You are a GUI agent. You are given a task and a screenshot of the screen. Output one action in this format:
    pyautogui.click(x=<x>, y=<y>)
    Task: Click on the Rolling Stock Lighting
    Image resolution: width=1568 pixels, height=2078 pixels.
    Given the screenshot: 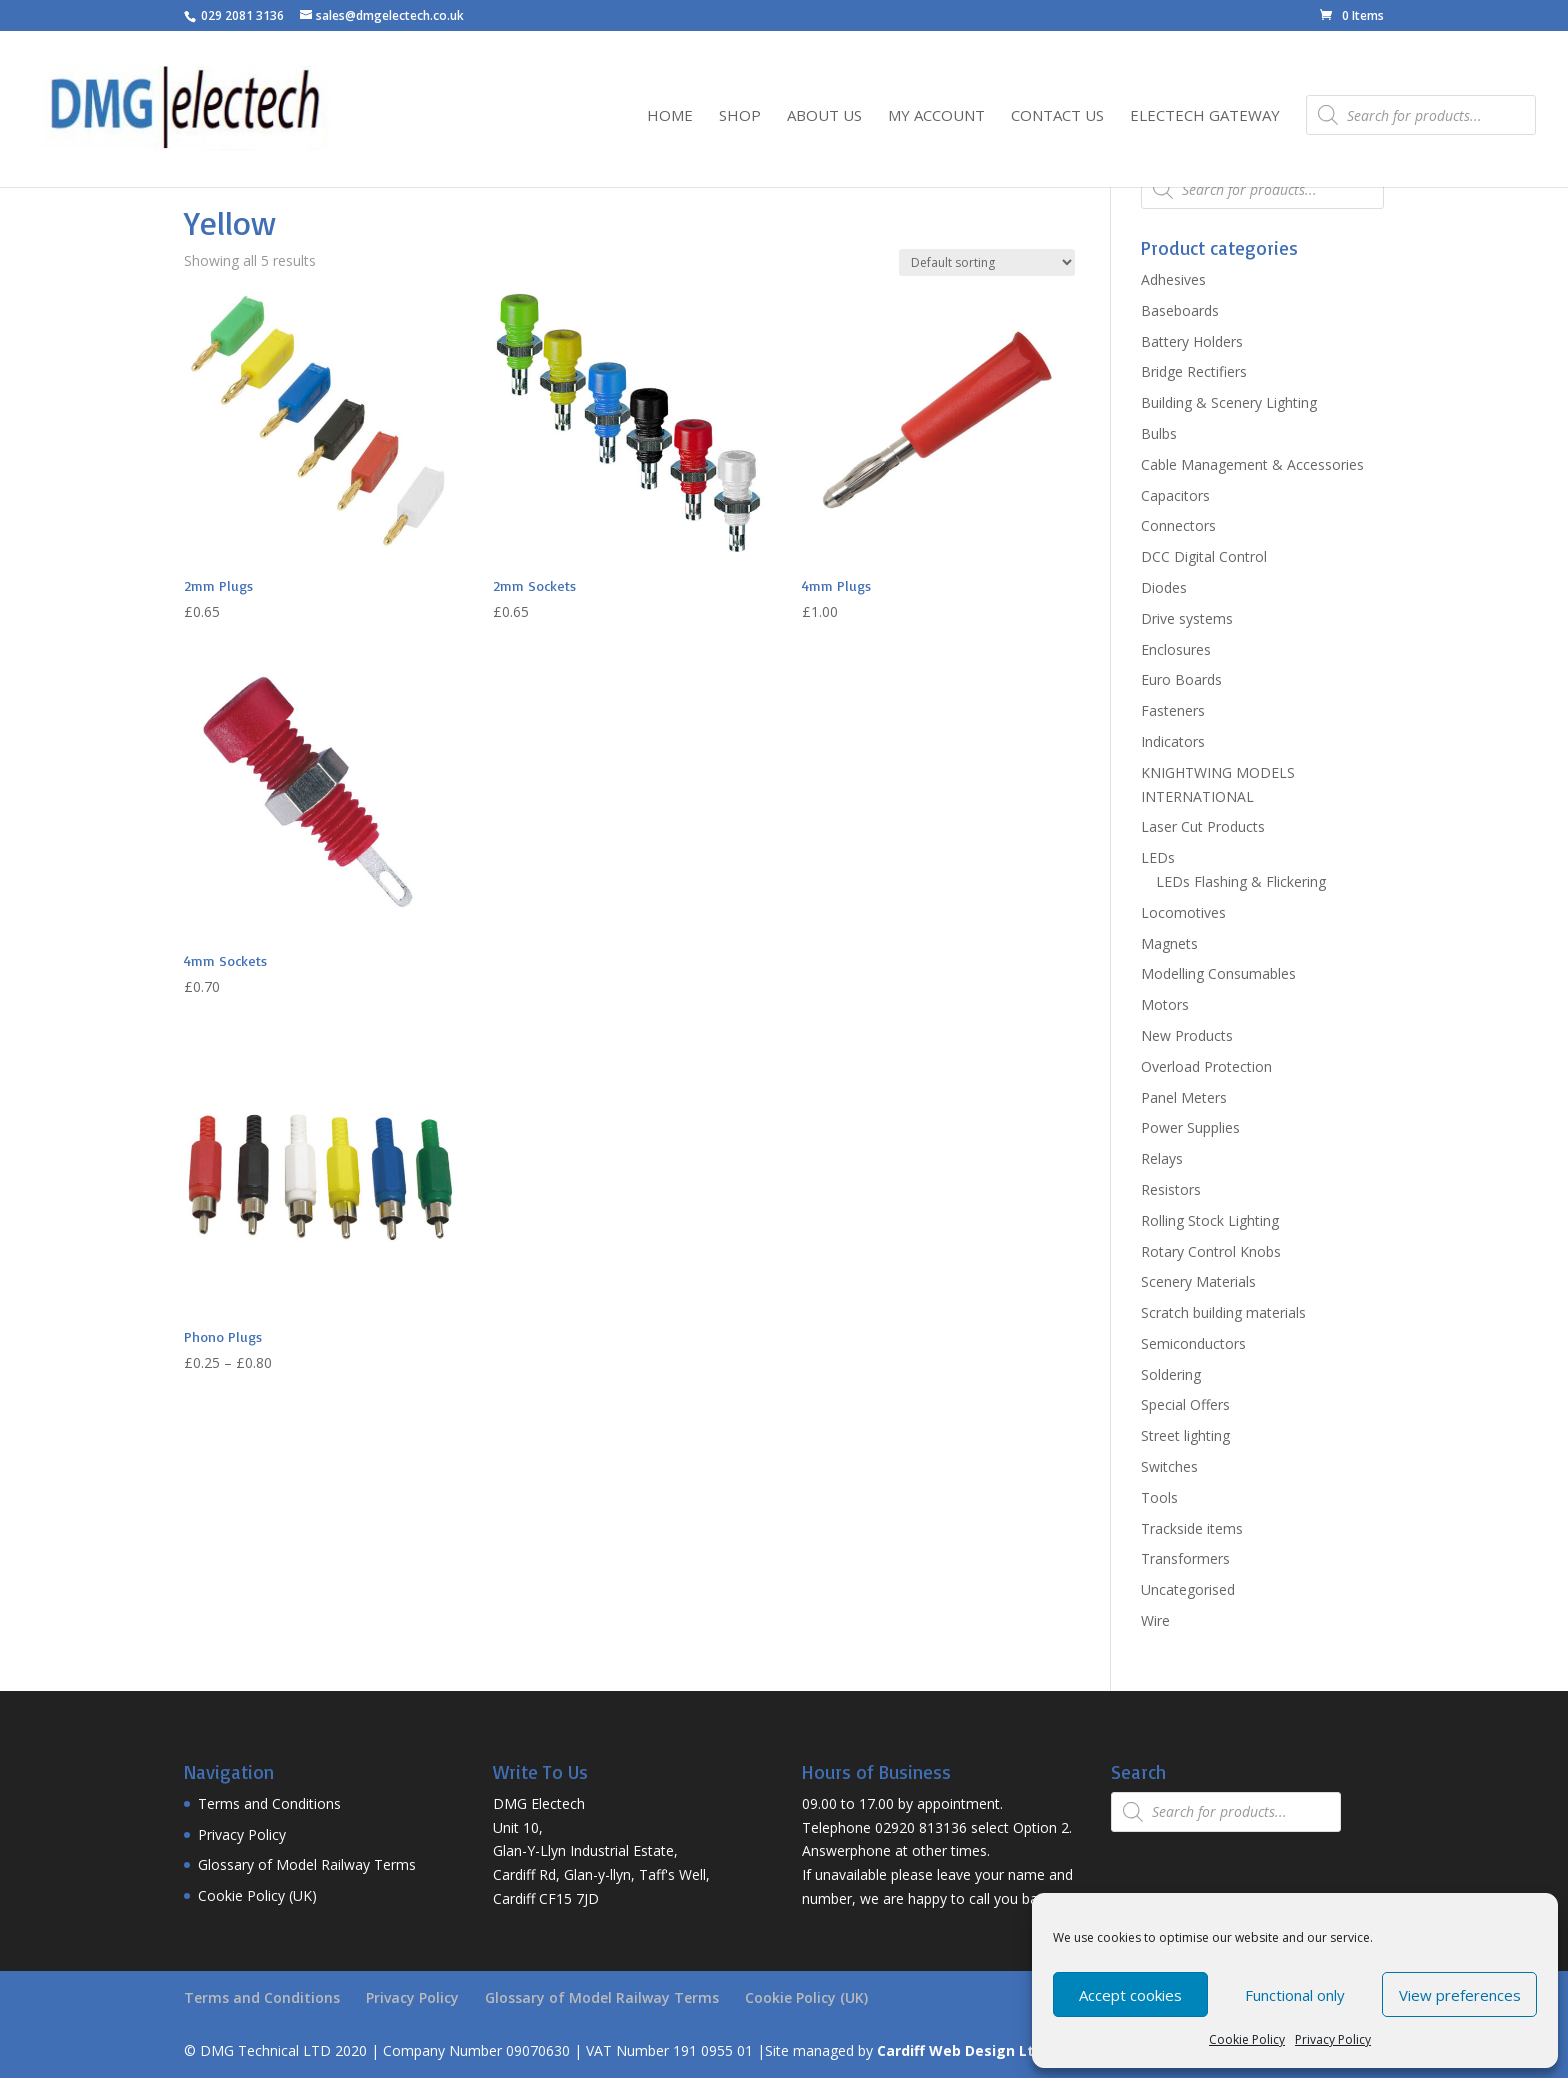 What is the action you would take?
    pyautogui.click(x=1210, y=1220)
    